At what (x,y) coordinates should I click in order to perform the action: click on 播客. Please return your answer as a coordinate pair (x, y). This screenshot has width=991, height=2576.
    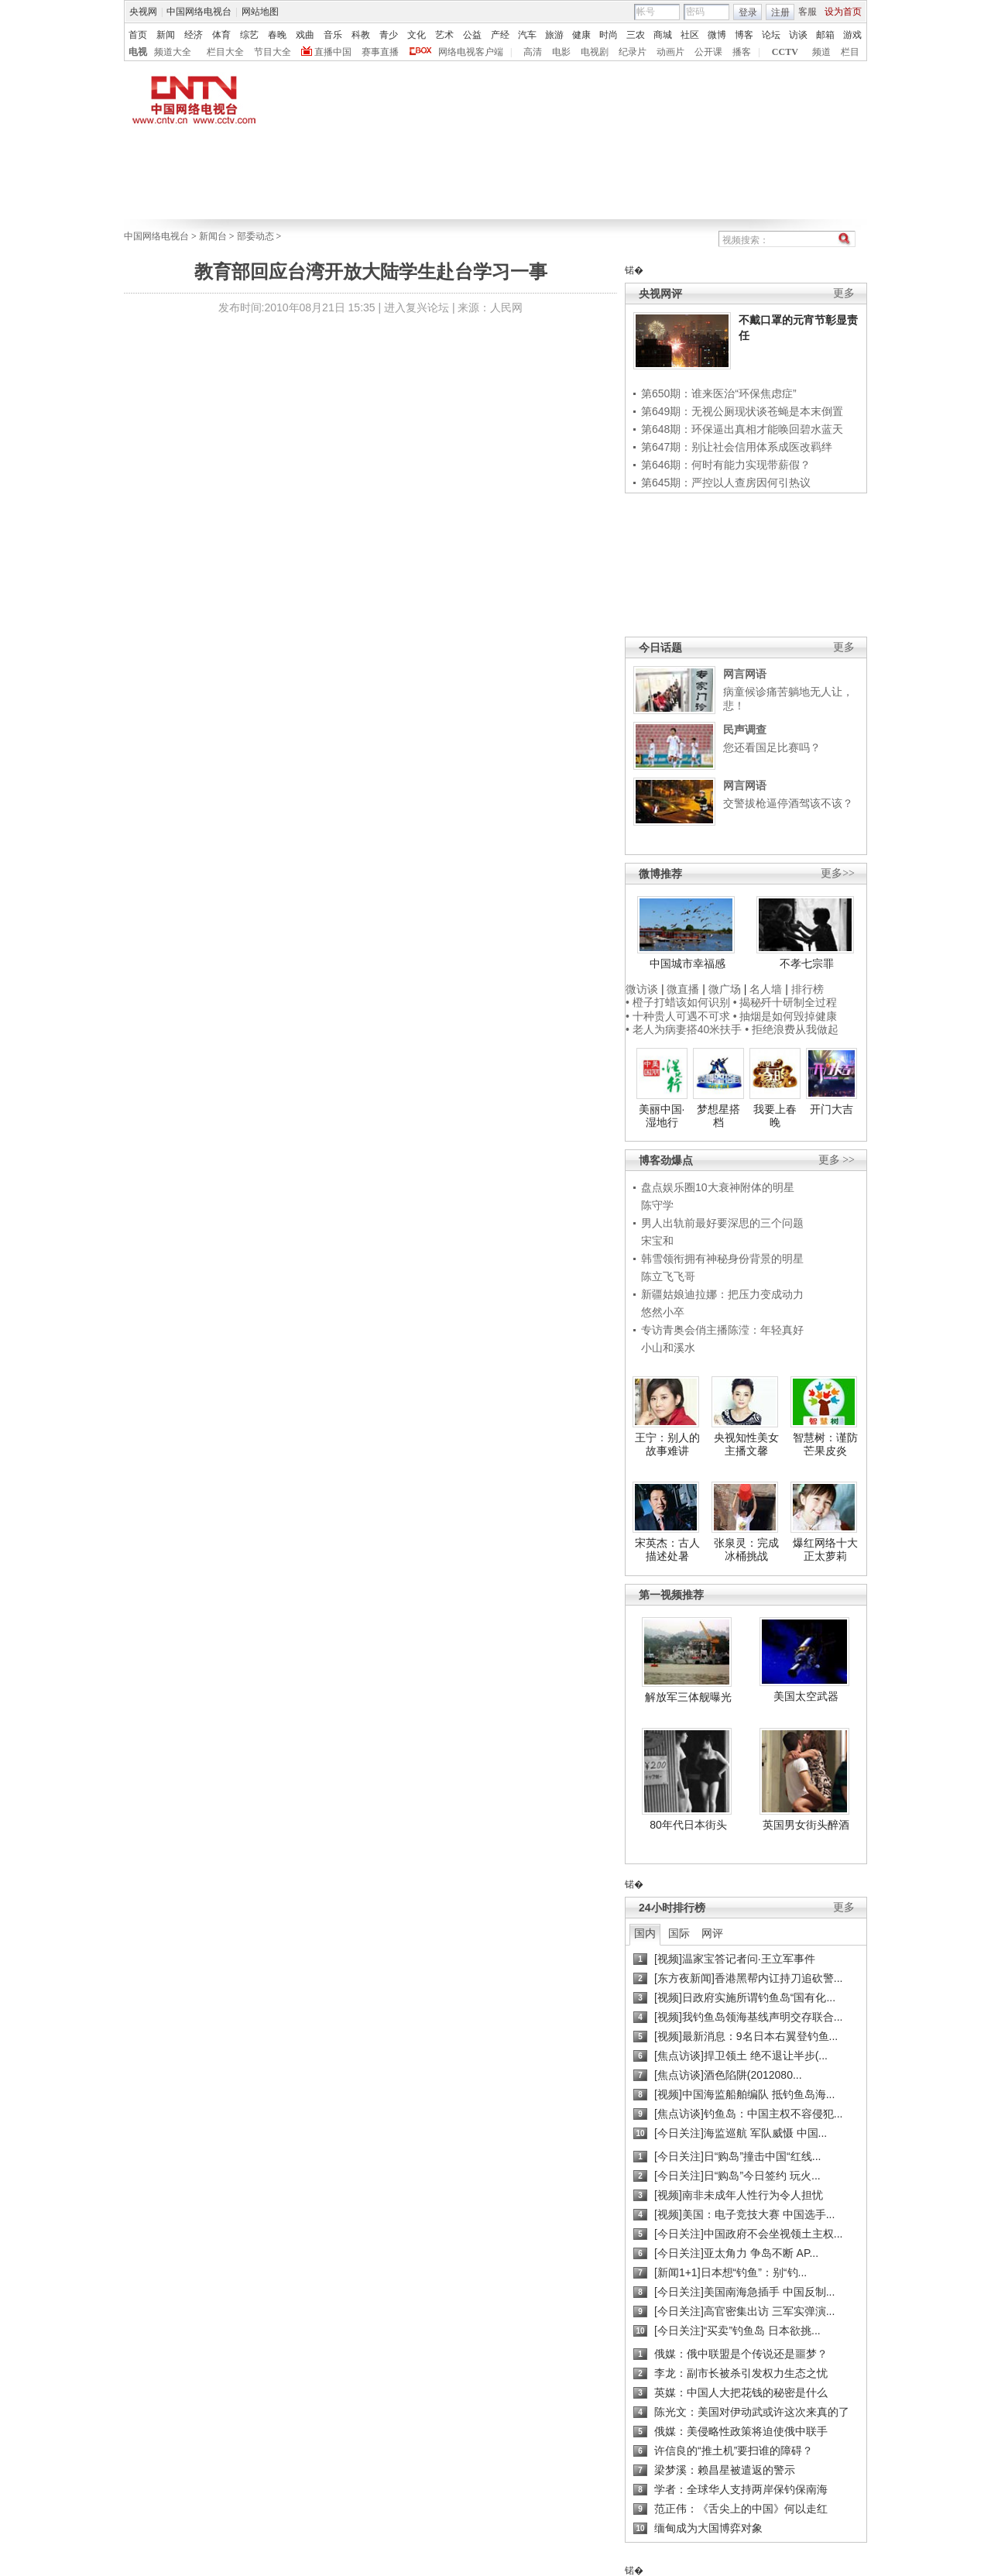
    Looking at the image, I should click on (741, 51).